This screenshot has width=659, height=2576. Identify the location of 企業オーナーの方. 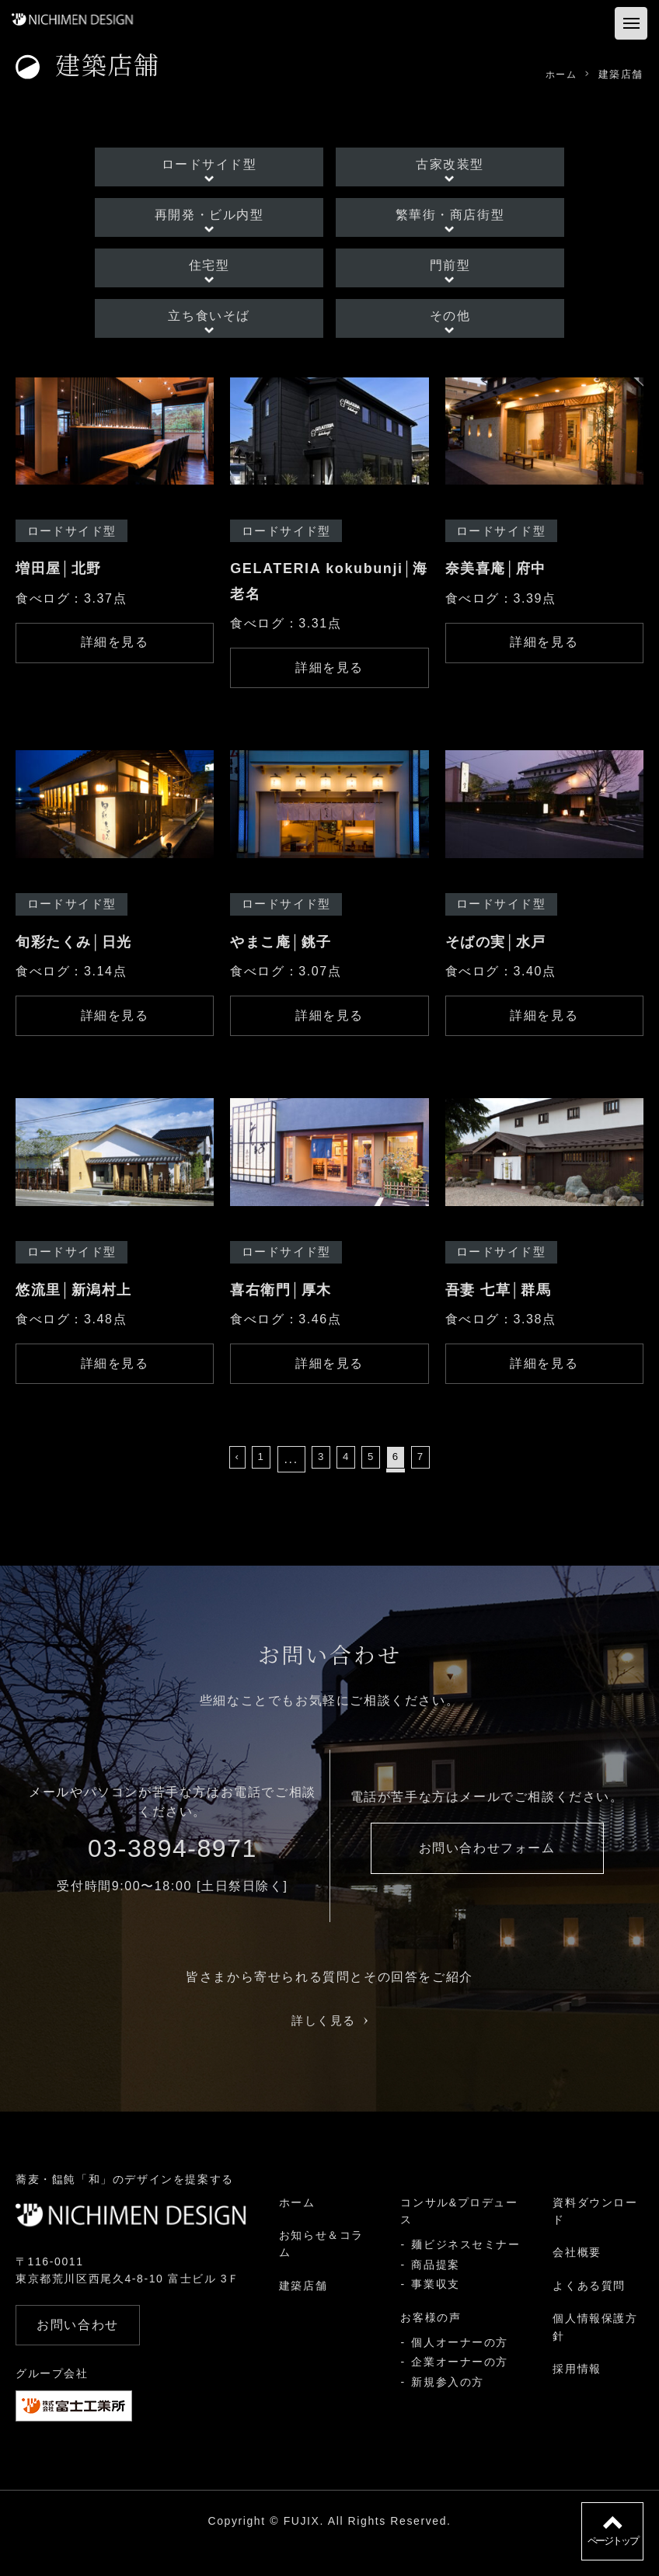
(459, 2387).